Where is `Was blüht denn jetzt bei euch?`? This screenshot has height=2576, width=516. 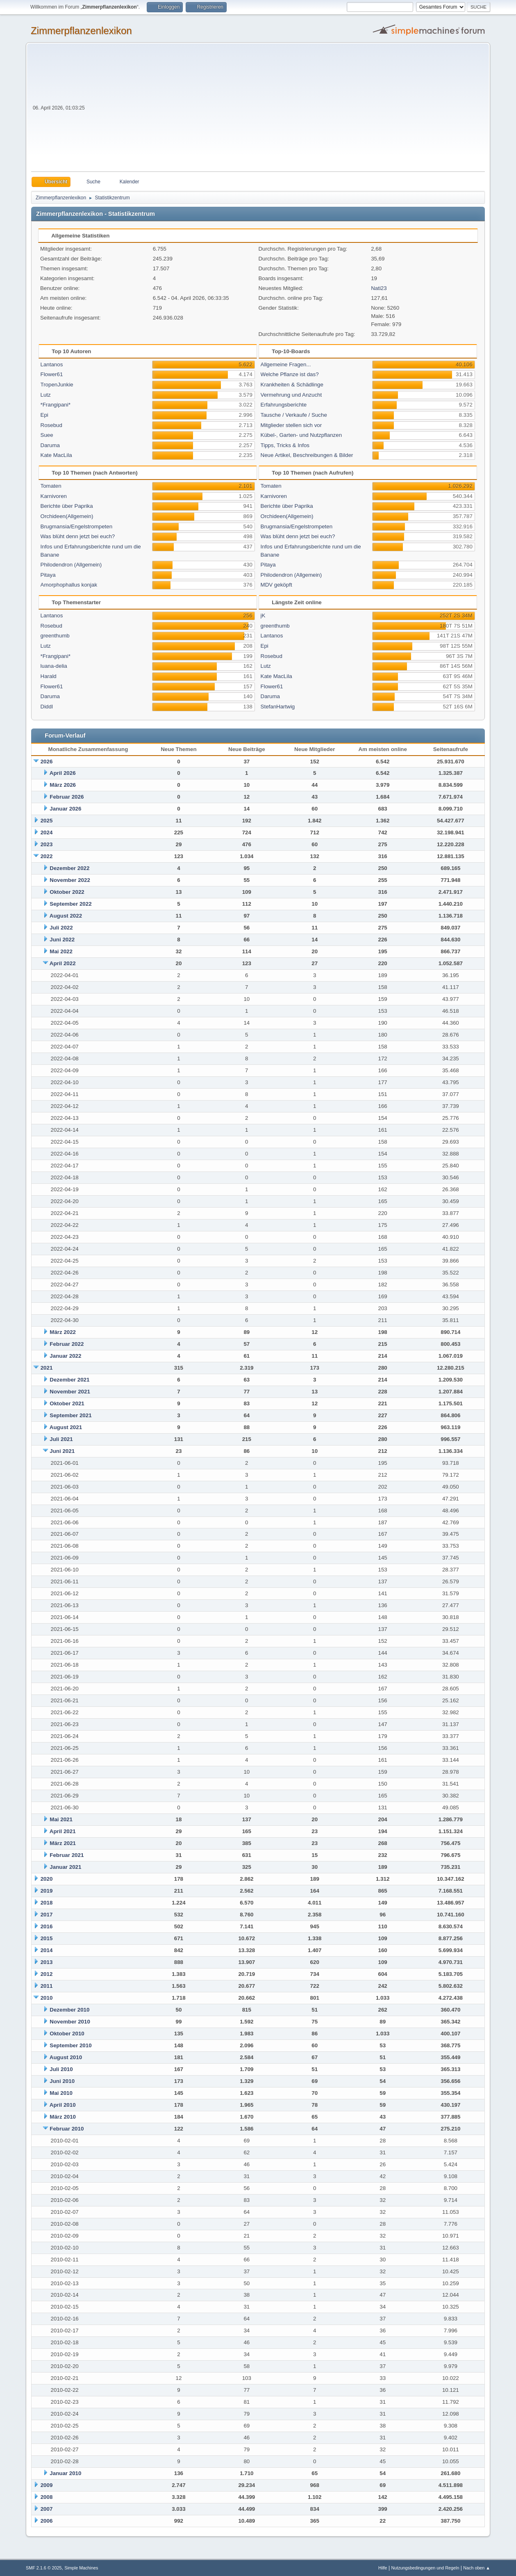
Was blüht denn jetzt bei euch? is located at coordinates (78, 536).